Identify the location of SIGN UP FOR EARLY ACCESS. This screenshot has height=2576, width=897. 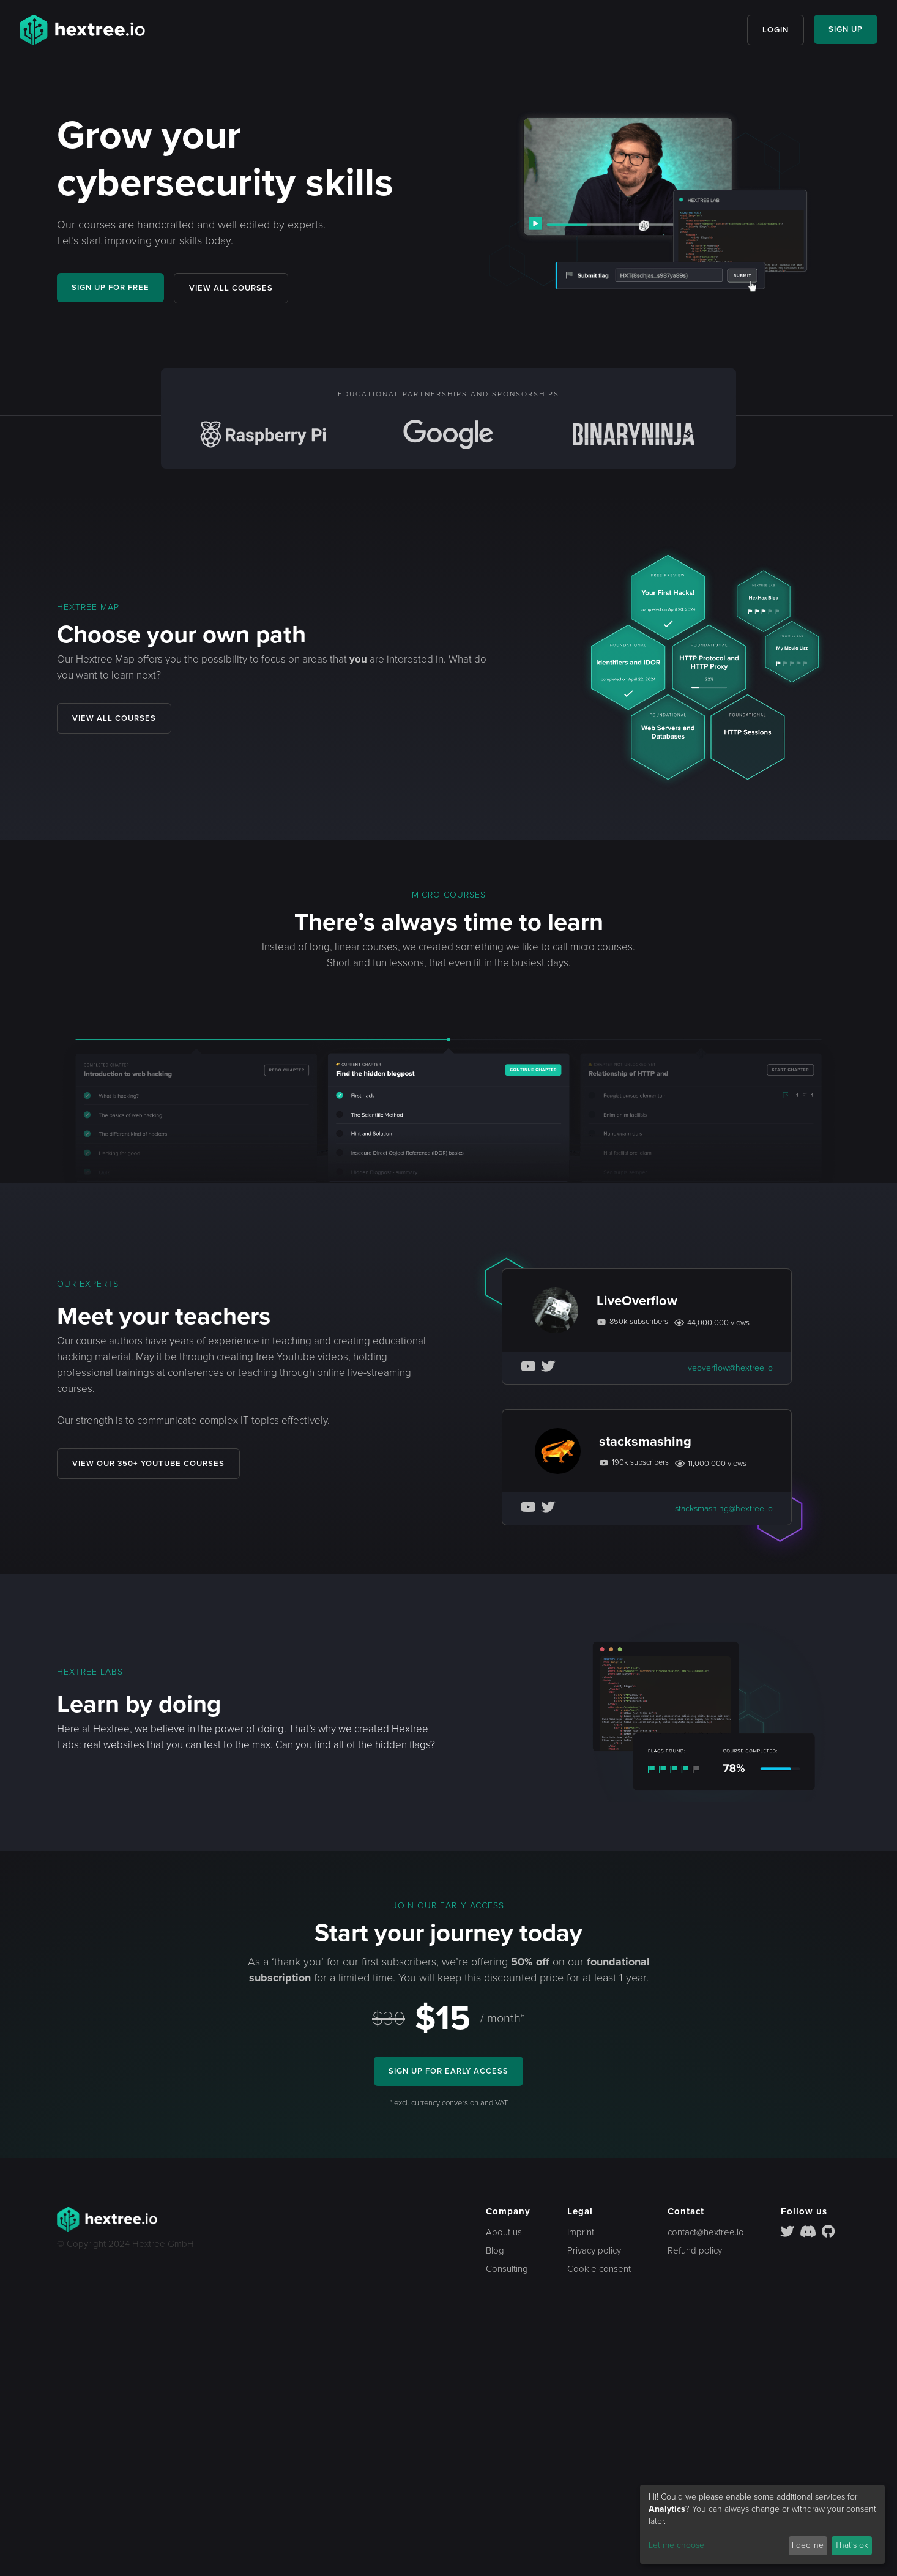
(448, 2070).